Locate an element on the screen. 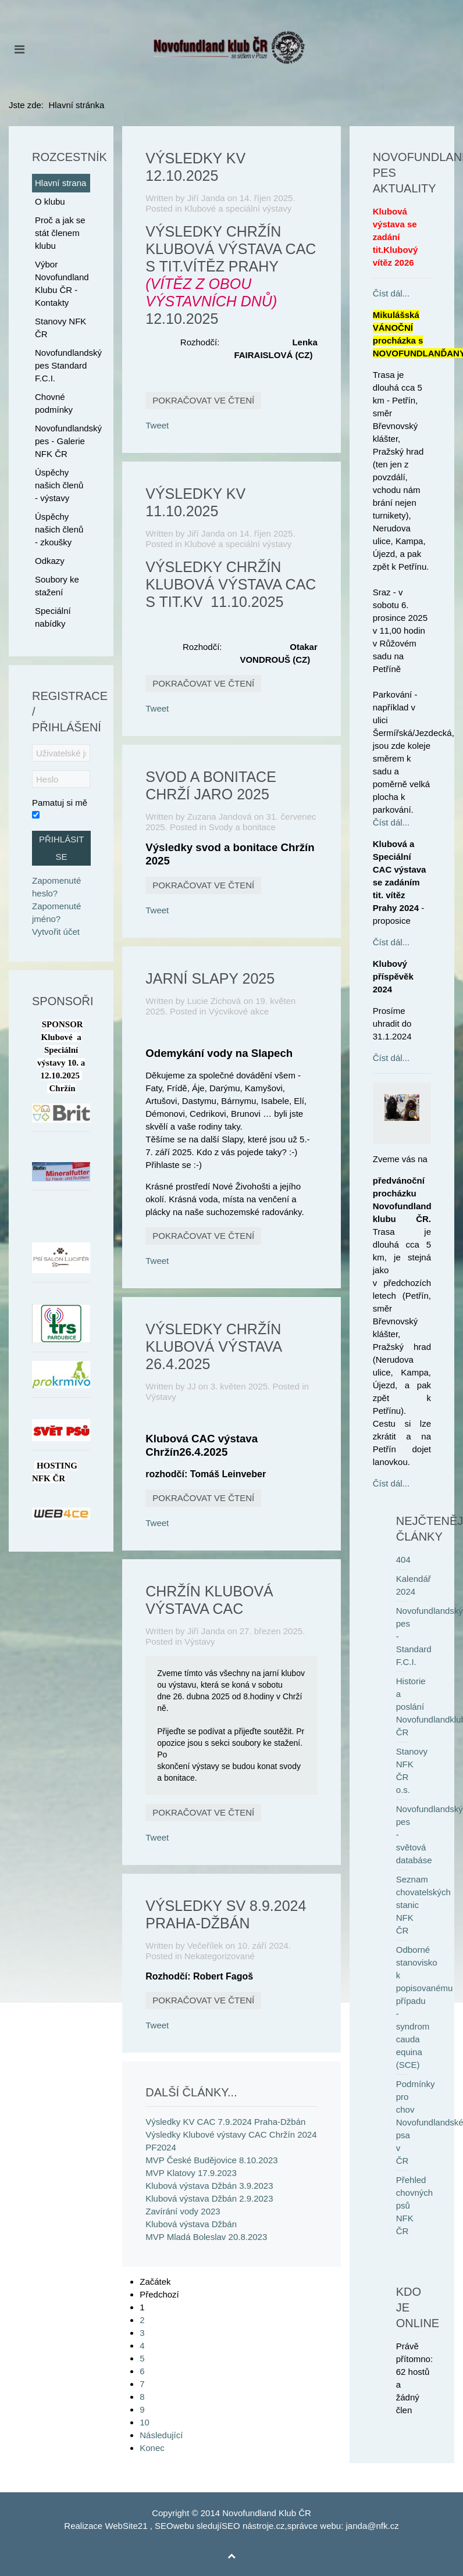 The image size is (463, 2576). Novofundlandský pes - Galerie NFK ČR is located at coordinates (62, 441).